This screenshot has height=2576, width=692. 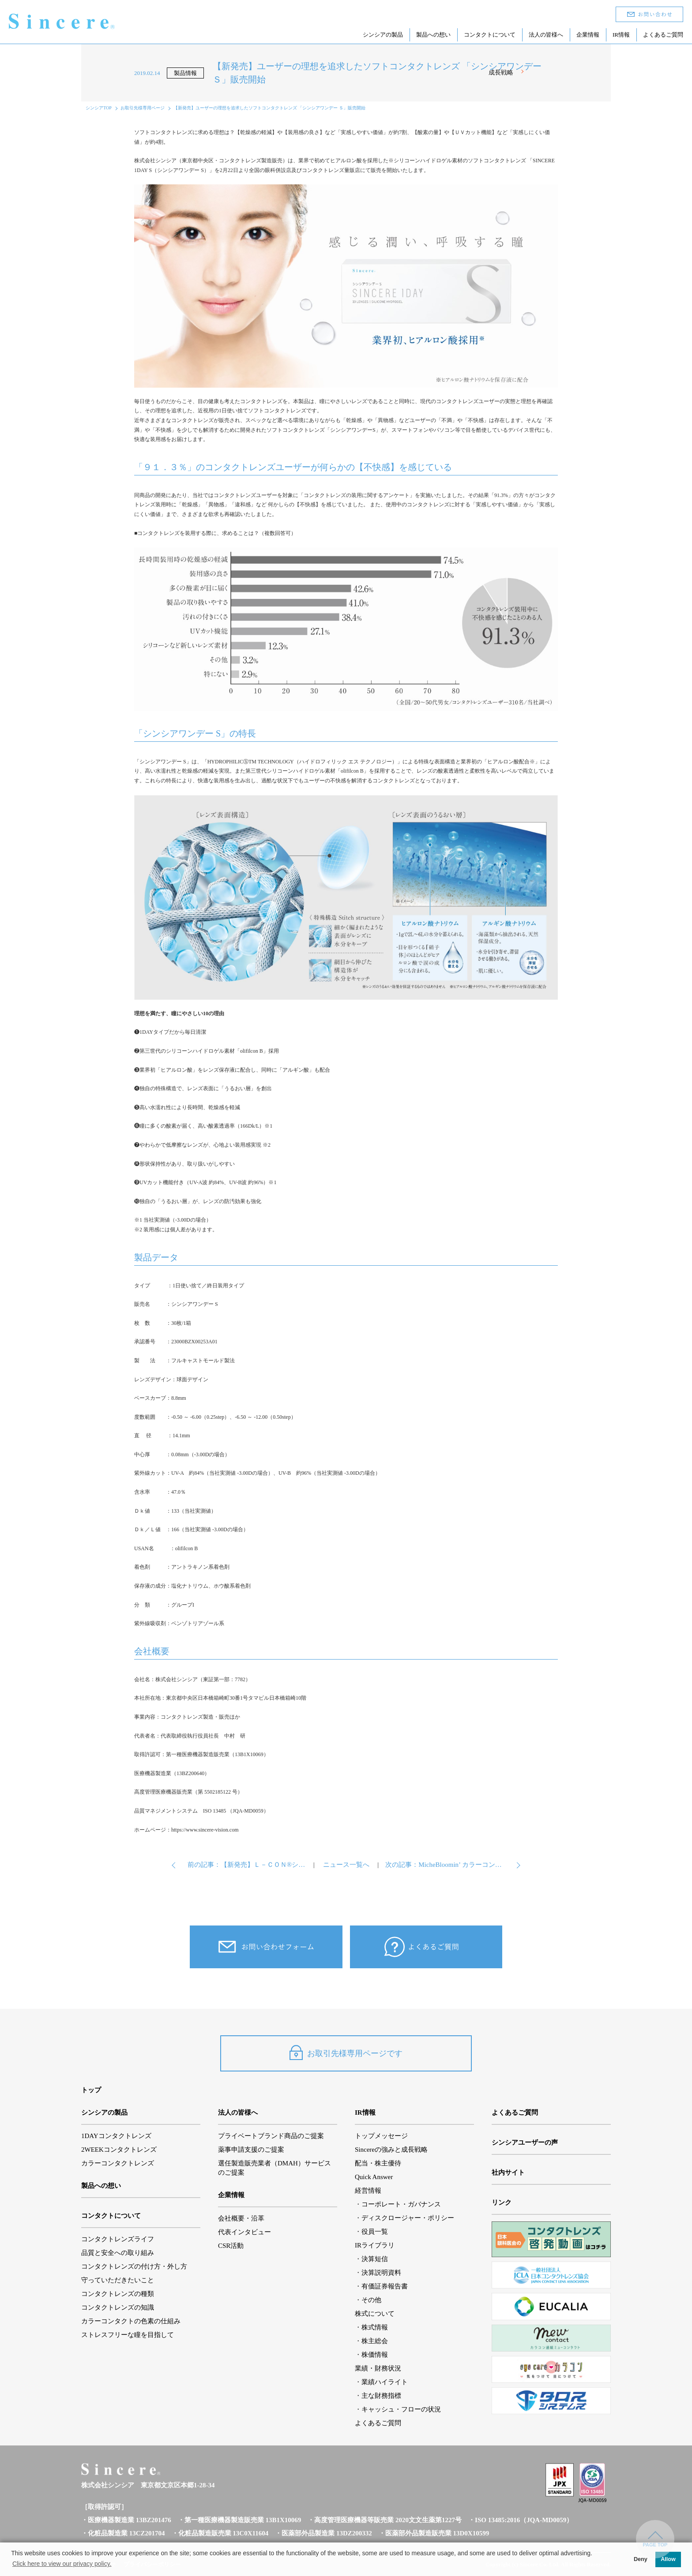 I want to click on 代表インタビュー, so click(x=244, y=2232).